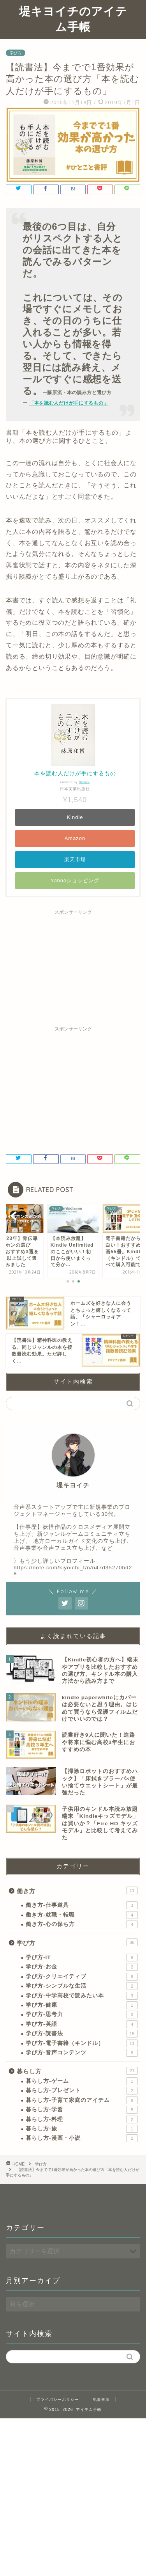 Image resolution: width=146 pixels, height=2576 pixels. Describe the element at coordinates (82, 1905) in the screenshot. I see `働き方-仕事道具` at that location.